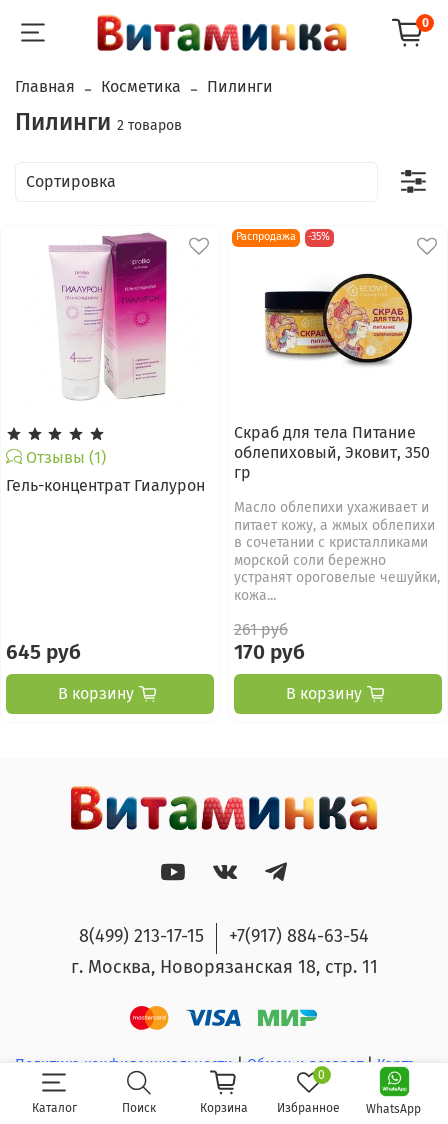  Describe the element at coordinates (141, 936) in the screenshot. I see `8(499) 213-17-15` at that location.